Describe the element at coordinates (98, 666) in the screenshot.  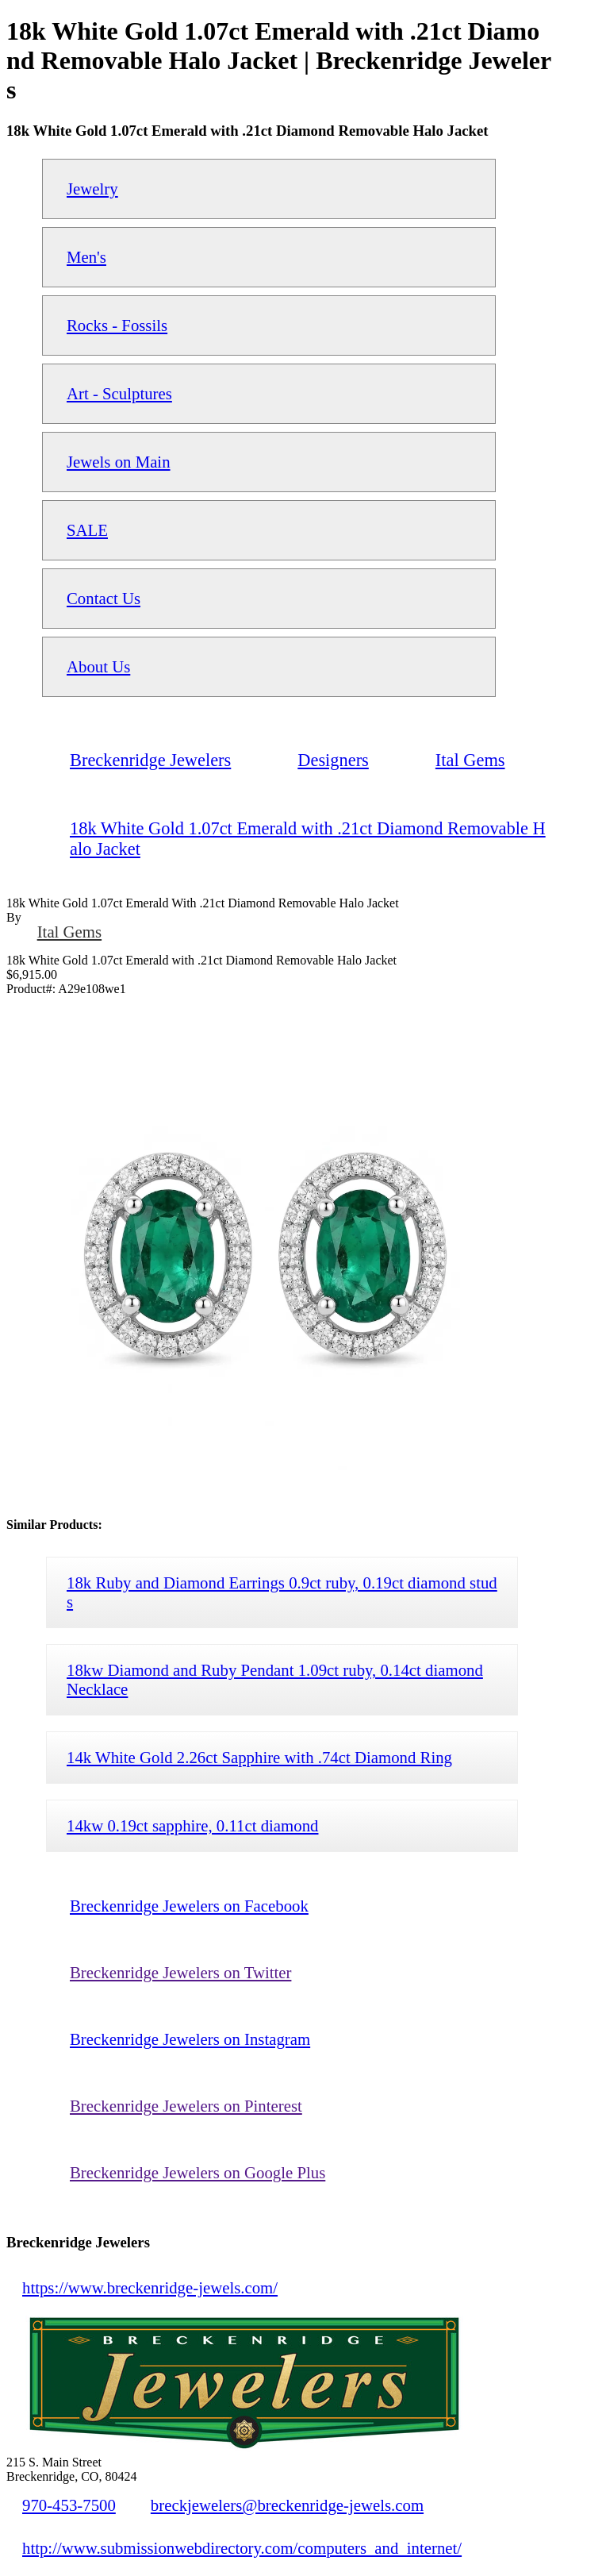
I see `About Us` at that location.